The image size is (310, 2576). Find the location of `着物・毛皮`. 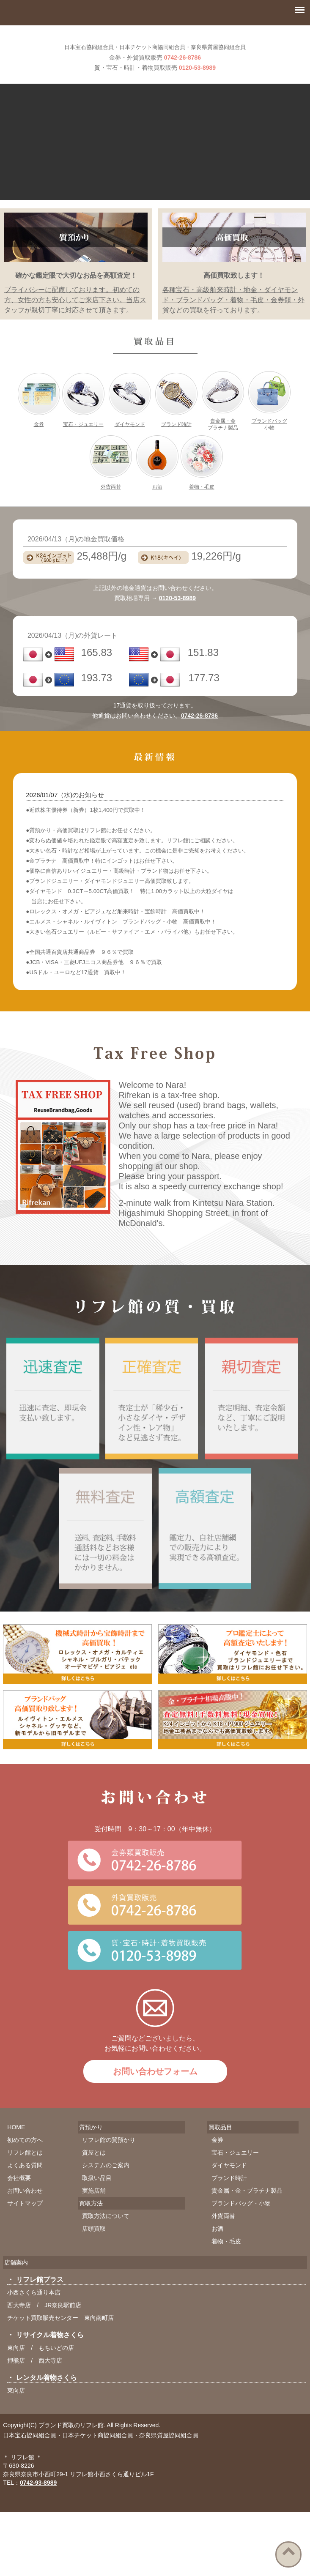

着物・毛皮 is located at coordinates (201, 508).